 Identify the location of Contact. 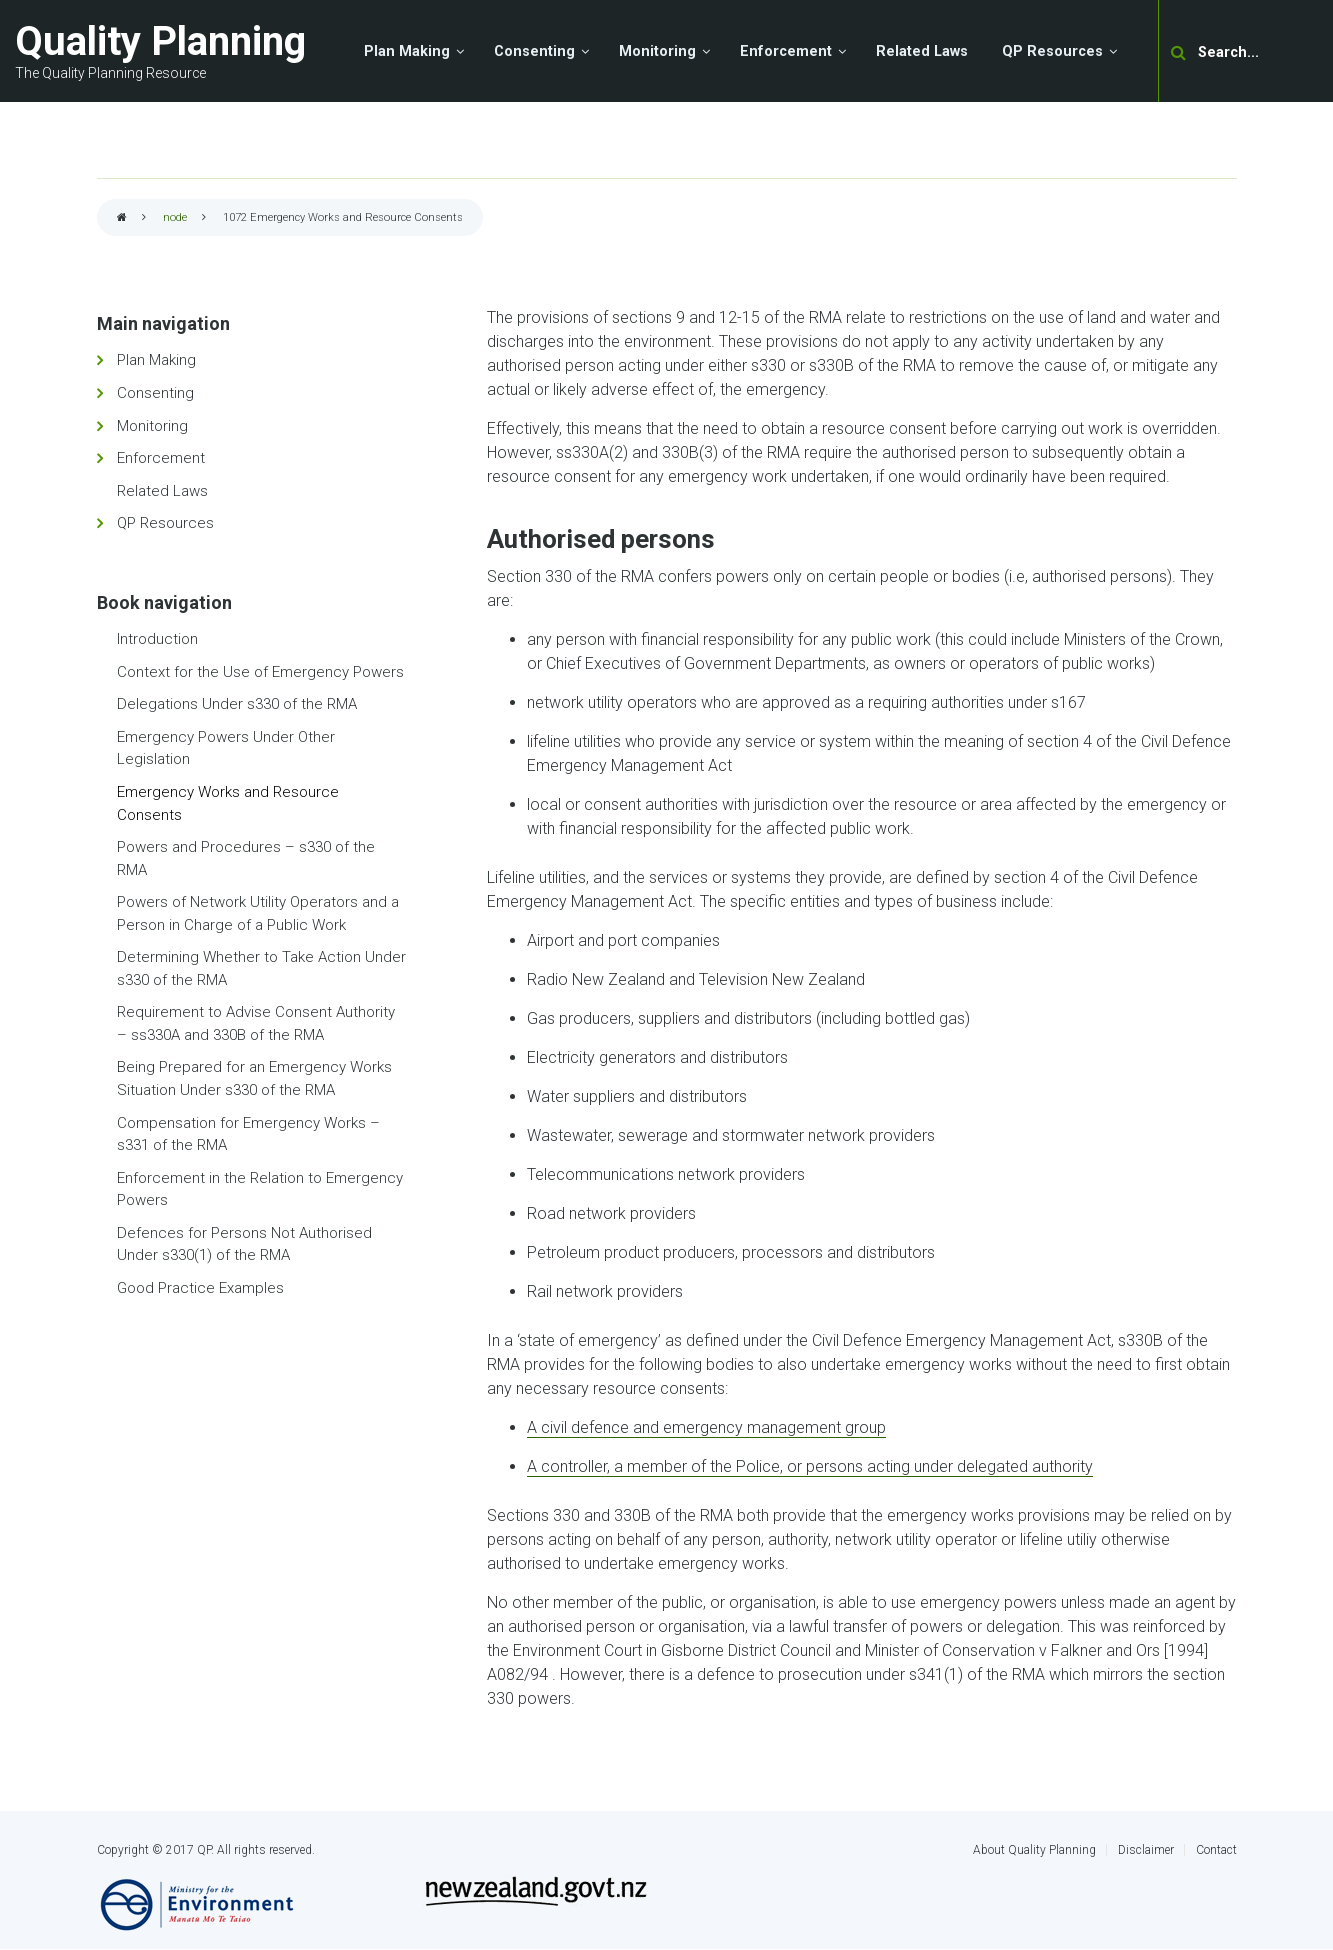
(1216, 1850).